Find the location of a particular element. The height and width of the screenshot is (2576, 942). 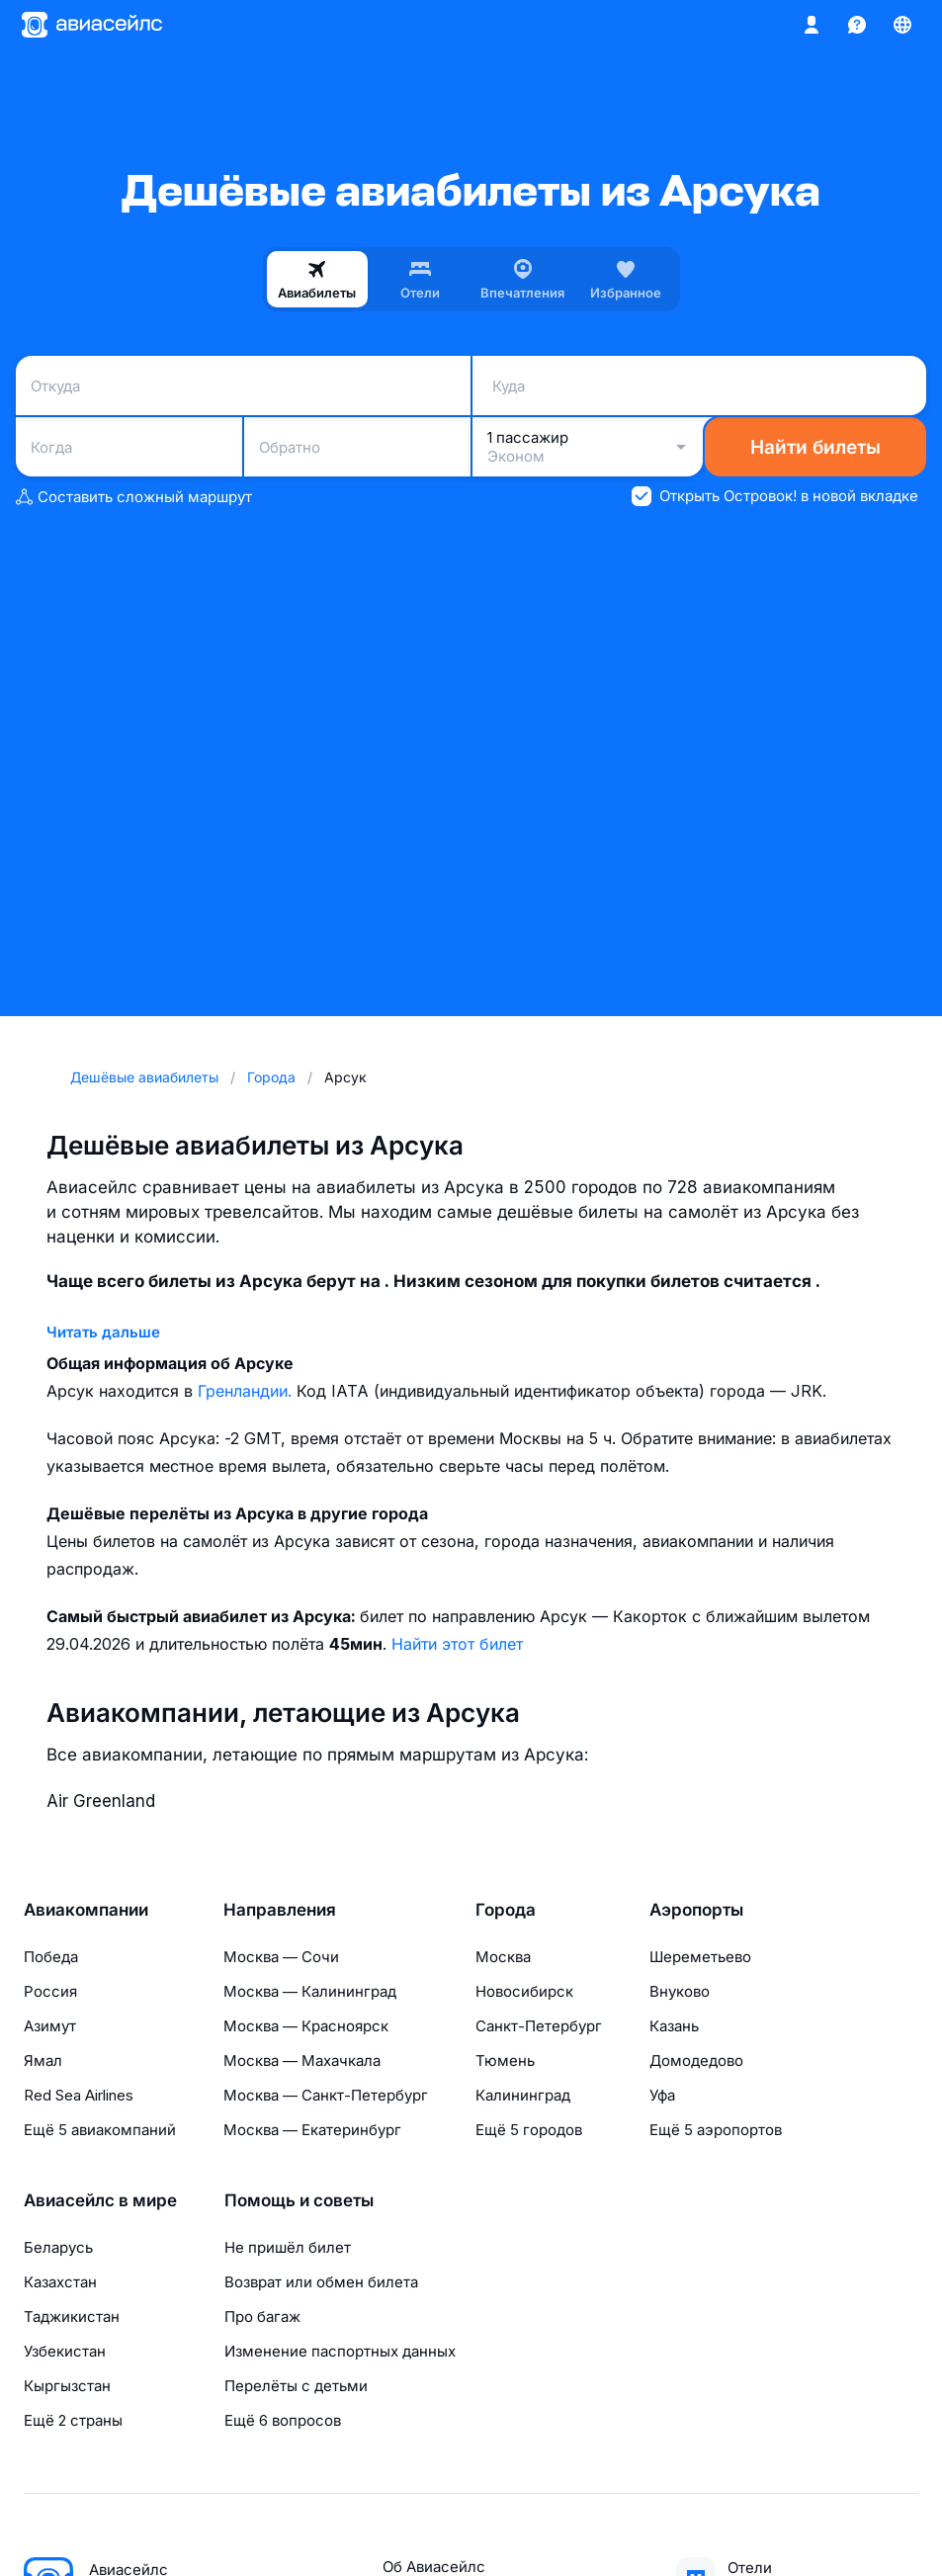

Помощь и советы is located at coordinates (299, 2200).